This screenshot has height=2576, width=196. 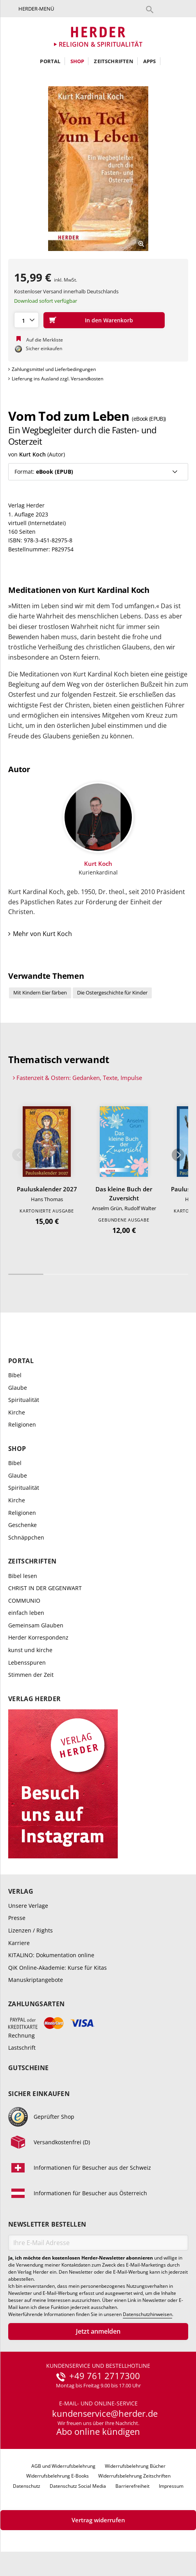 What do you see at coordinates (17, 1388) in the screenshot?
I see `Glaube` at bounding box center [17, 1388].